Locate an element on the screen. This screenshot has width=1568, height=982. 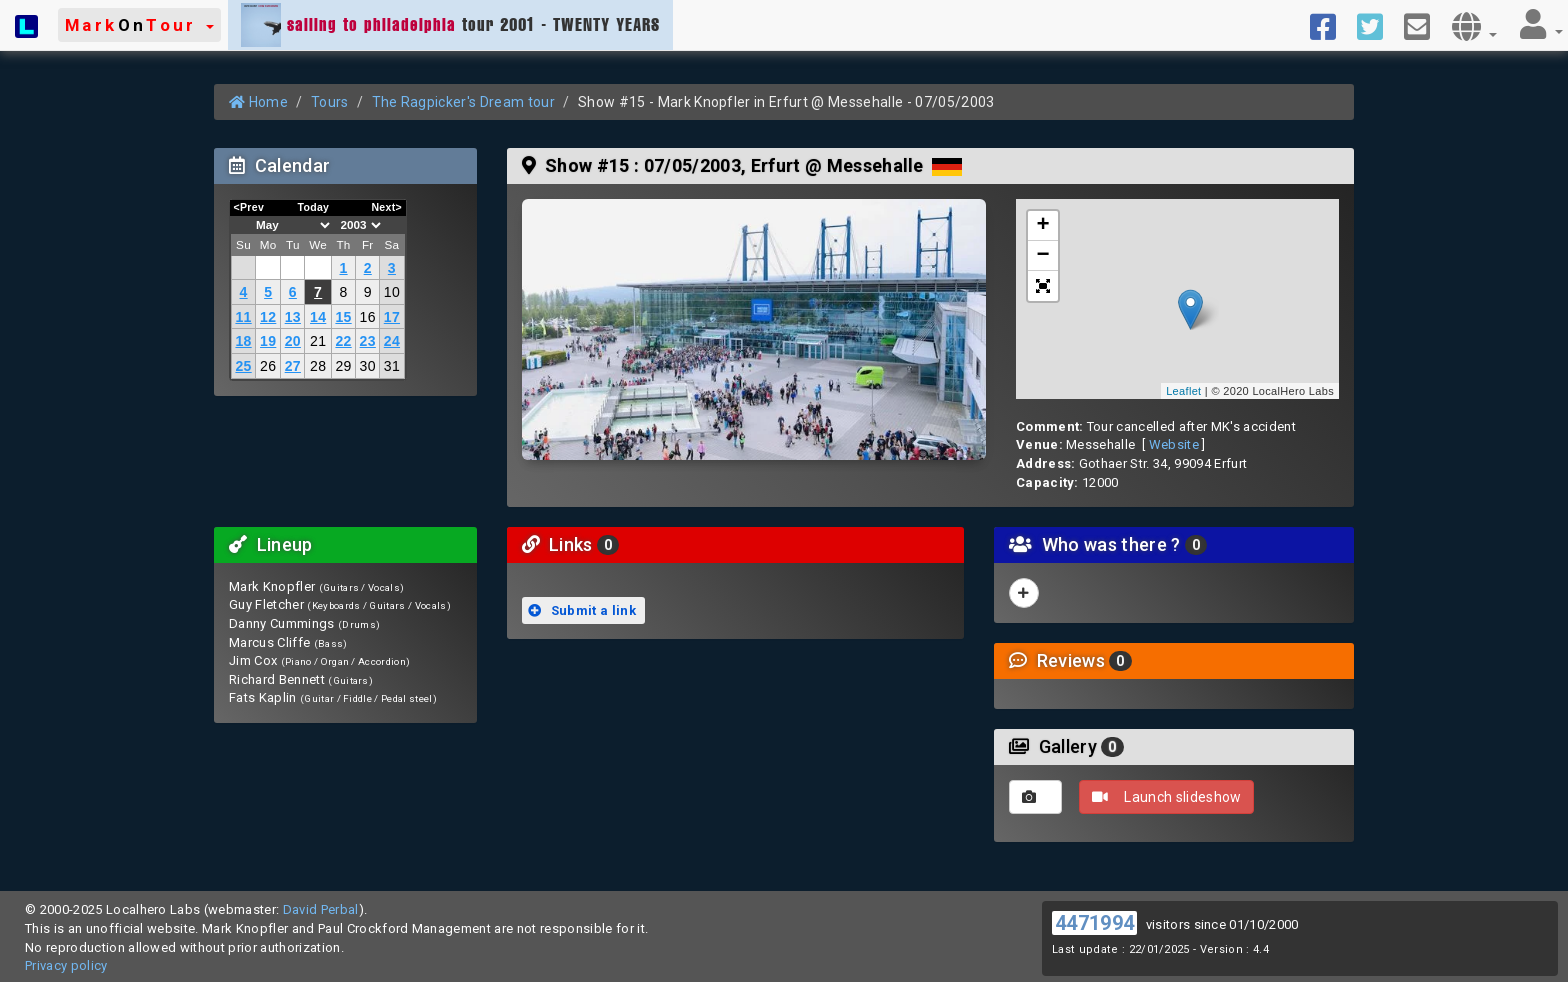
14 is located at coordinates (318, 317).